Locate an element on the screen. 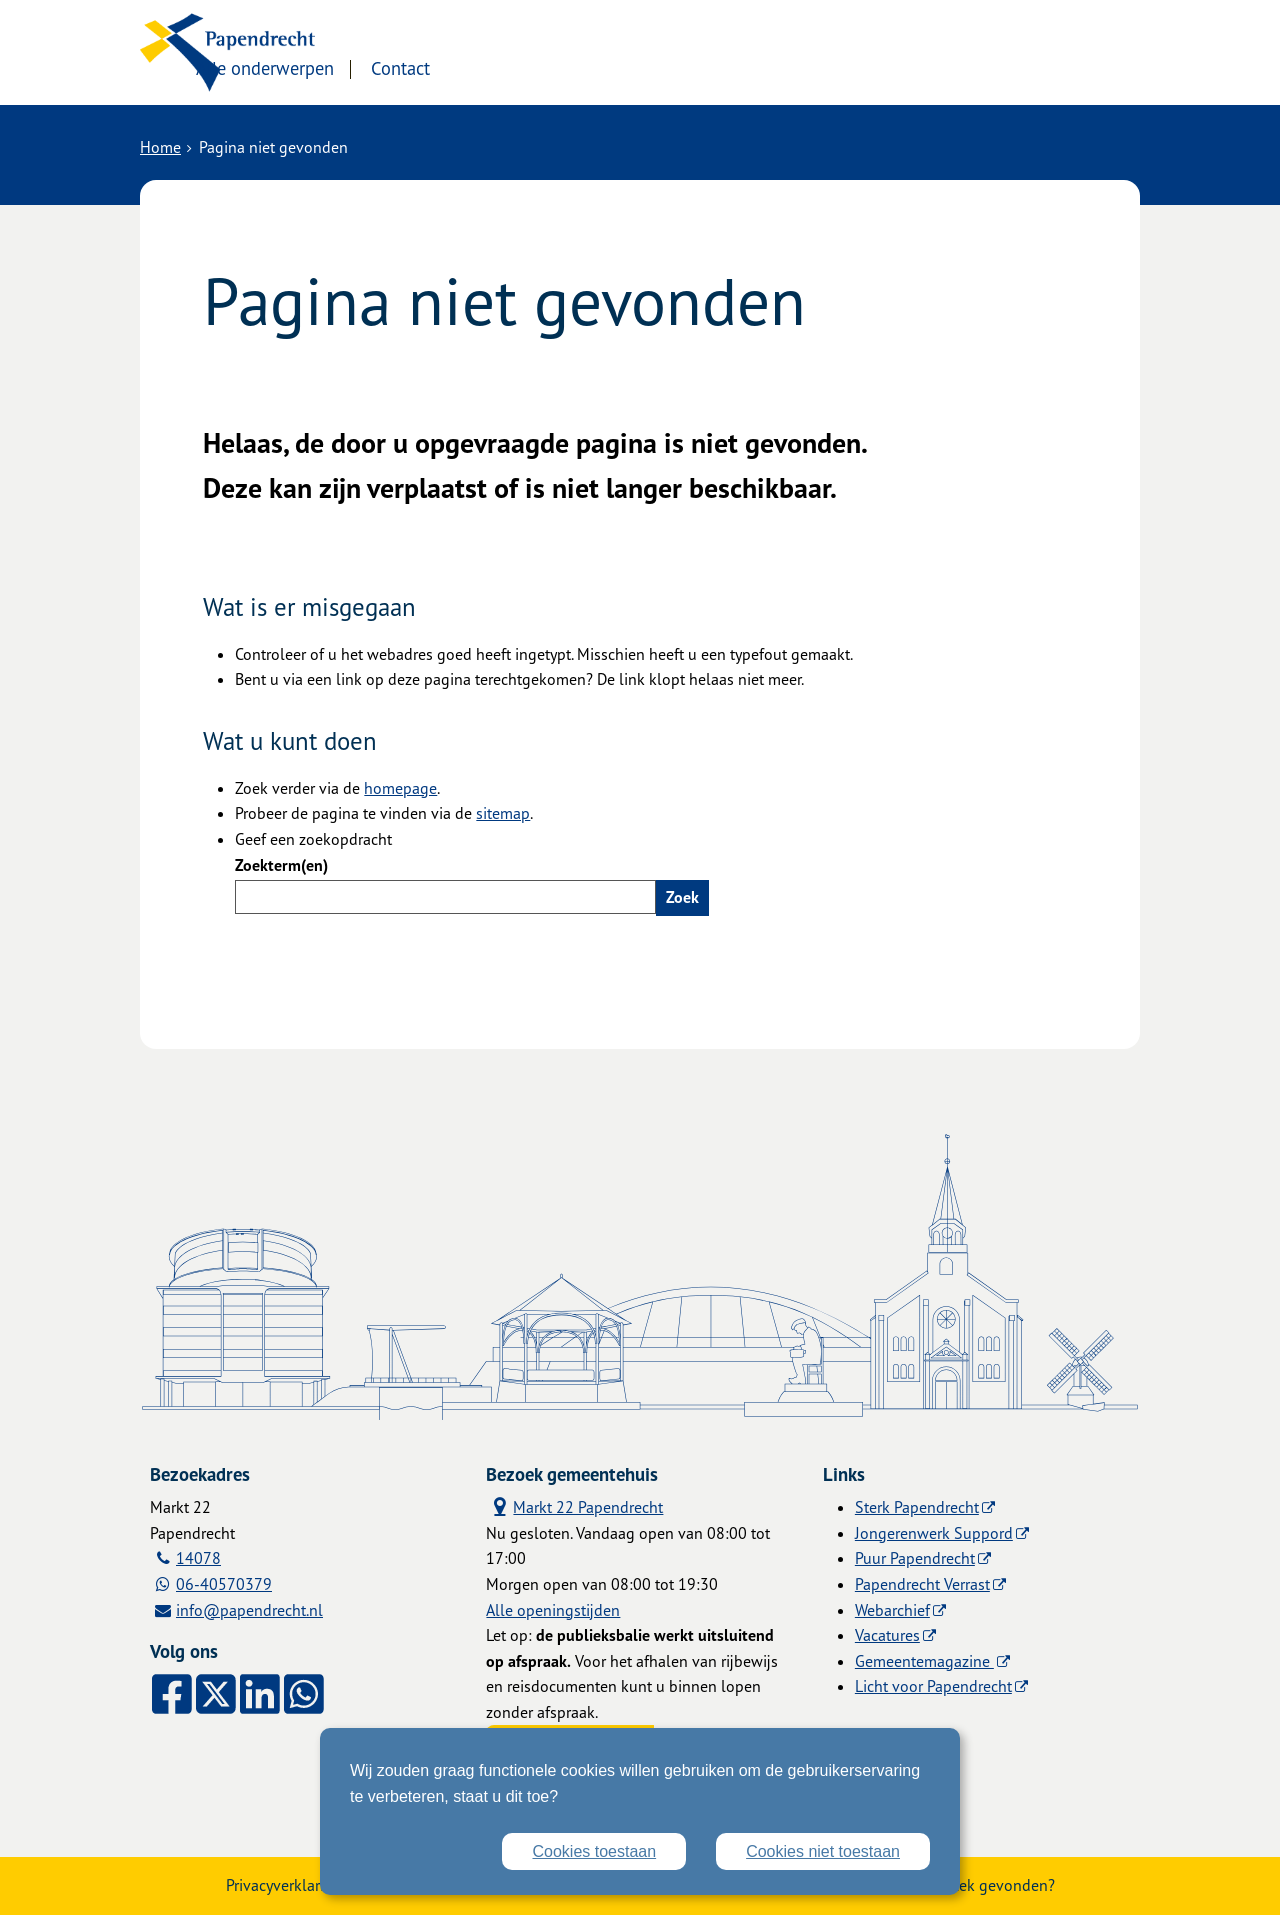 The image size is (1280, 1915). Papendrecht Verrast [Papendrecht Verrast (externe website)] is located at coordinates (922, 1584).